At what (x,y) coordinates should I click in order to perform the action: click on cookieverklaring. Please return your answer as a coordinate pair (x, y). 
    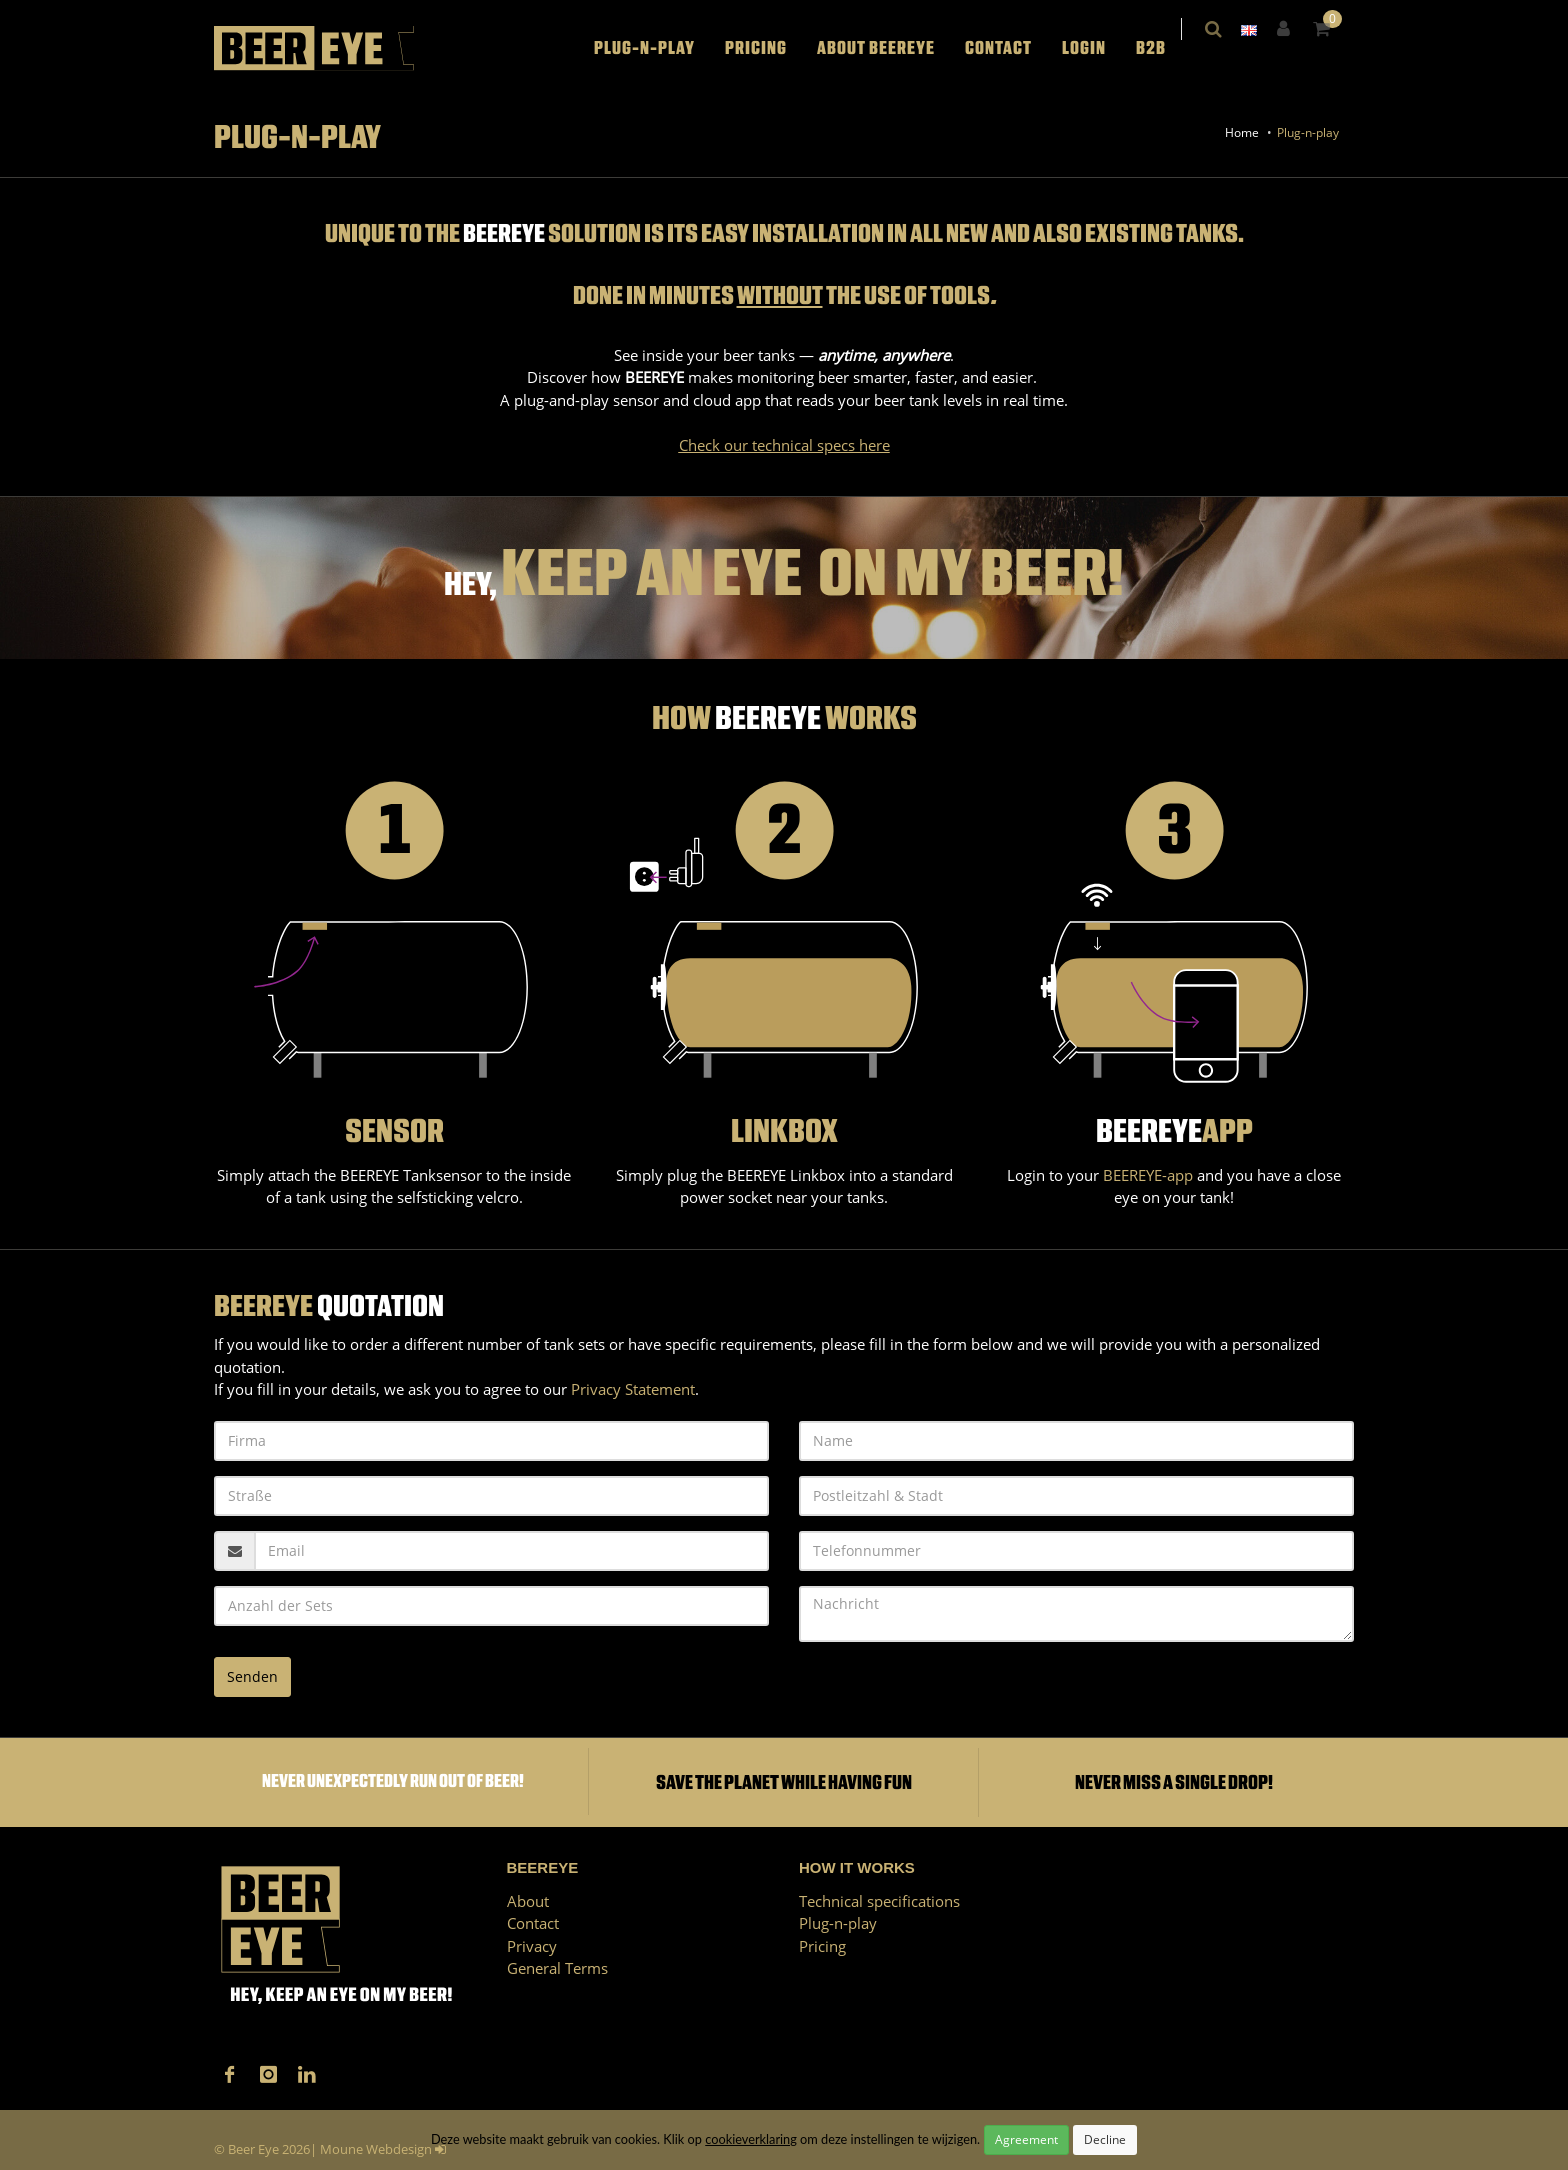
    Looking at the image, I should click on (751, 2139).